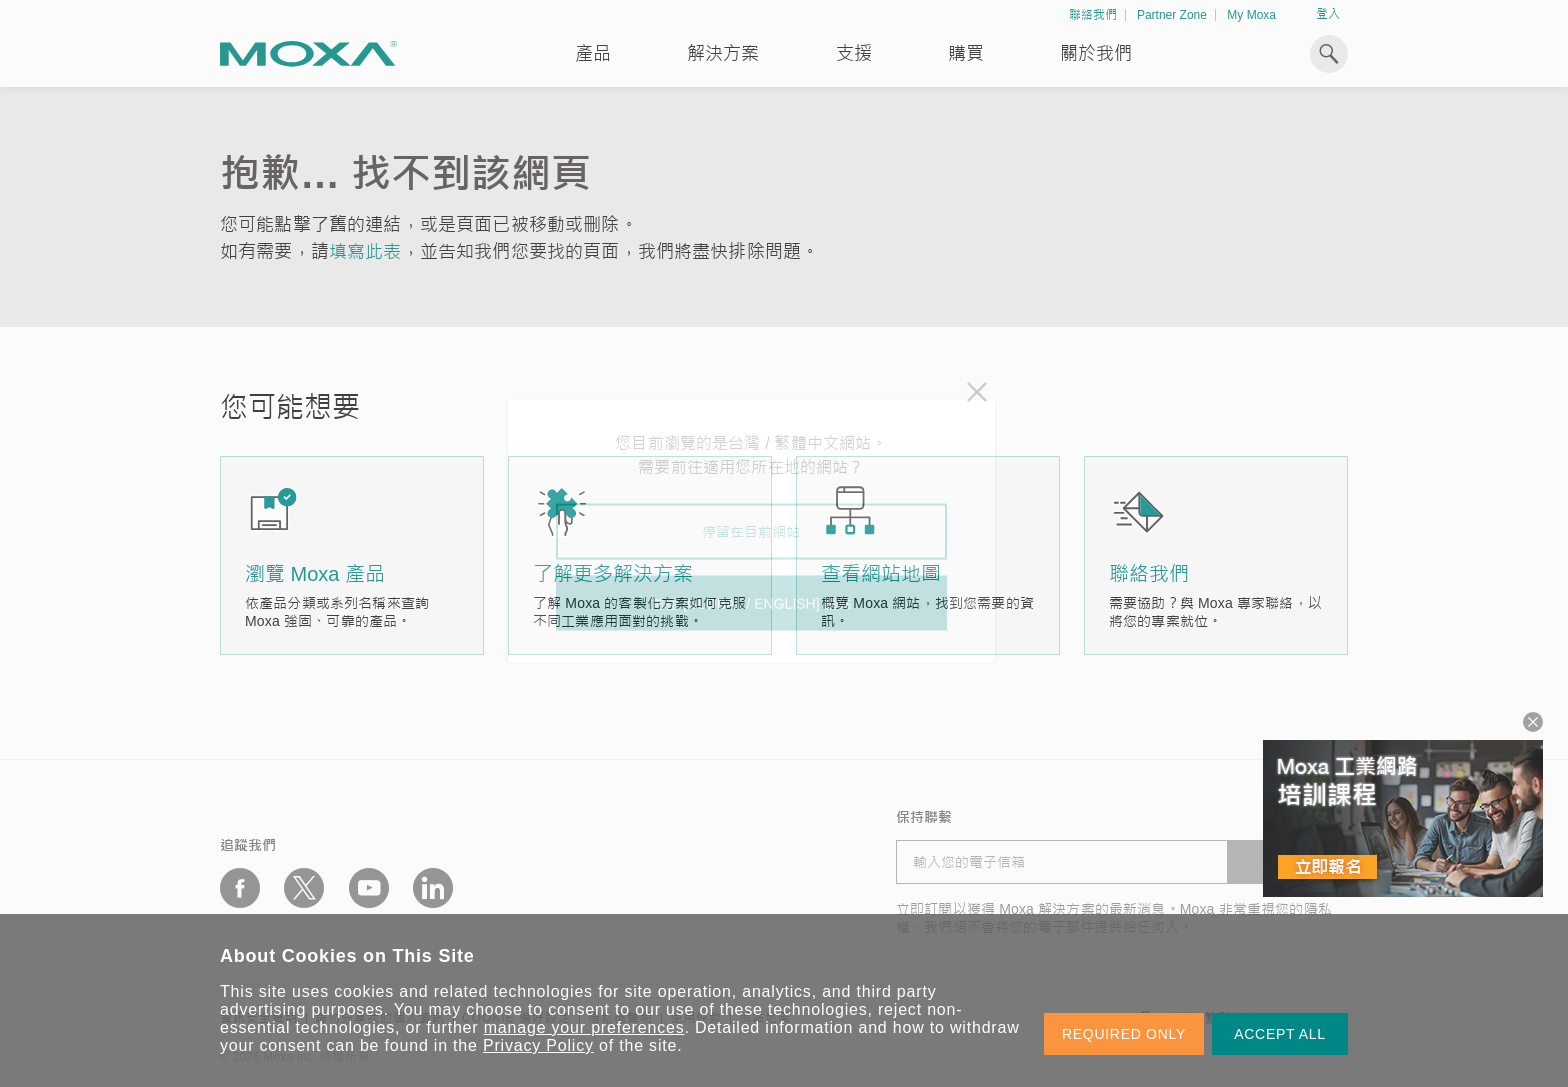 The width and height of the screenshot is (1568, 1087). What do you see at coordinates (1328, 14) in the screenshot?
I see `登入` at bounding box center [1328, 14].